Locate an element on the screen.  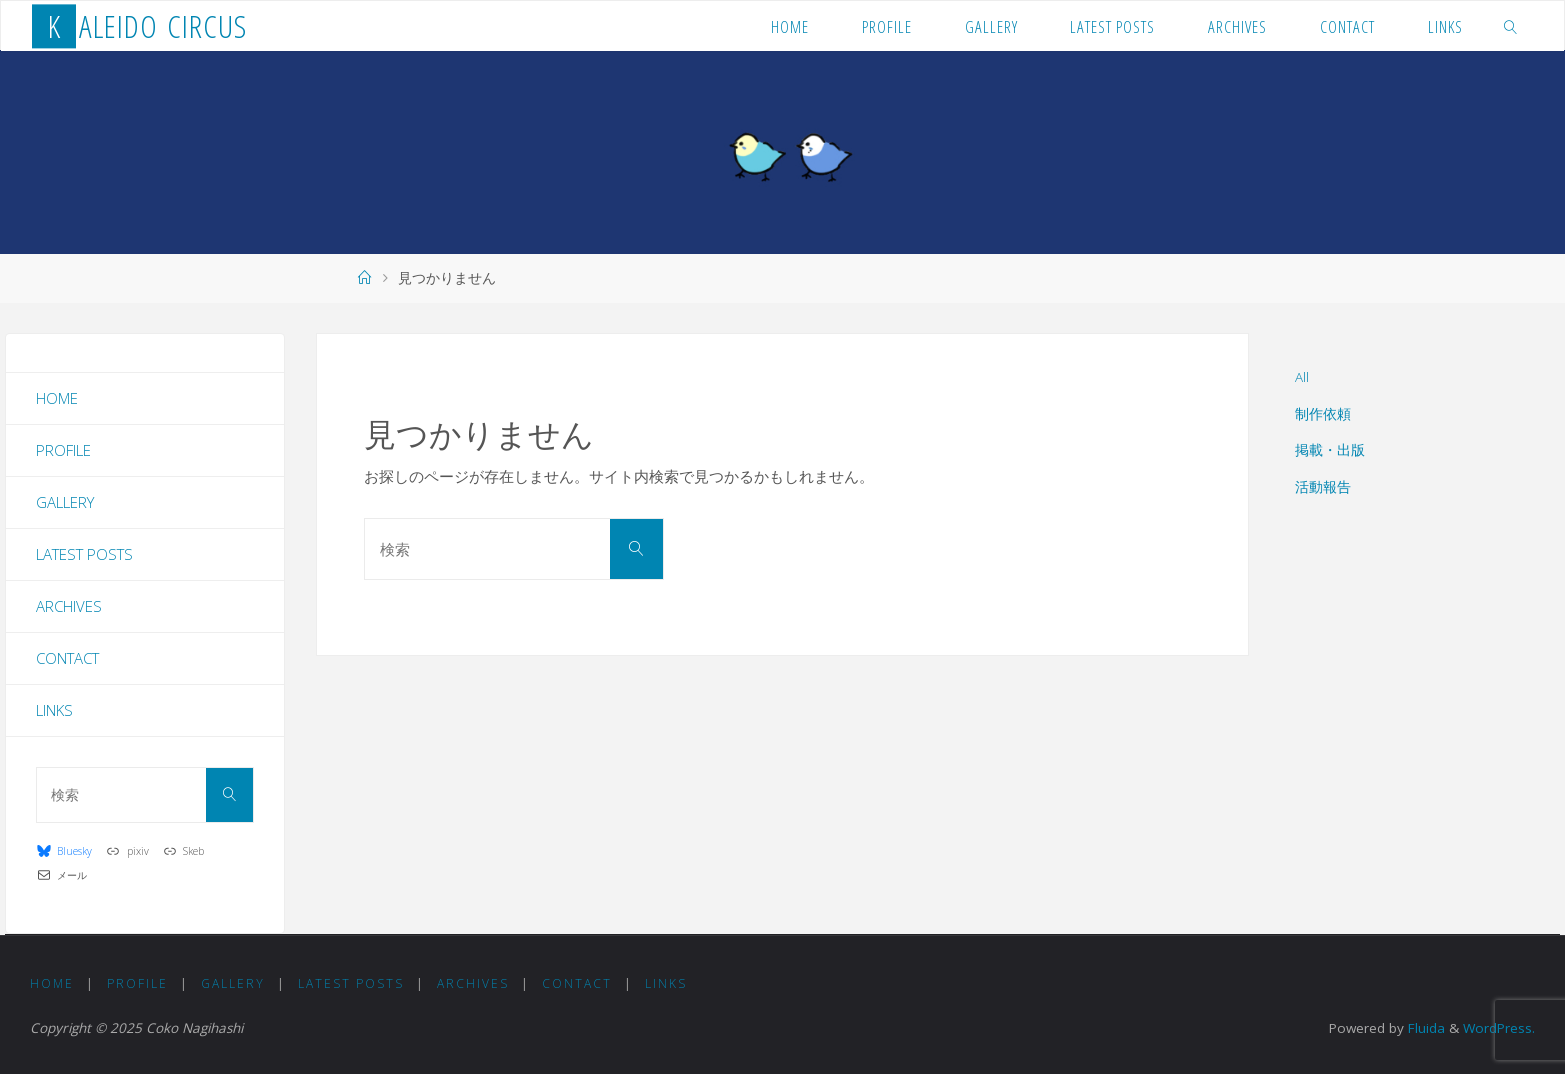
Fluida is located at coordinates (1424, 1028).